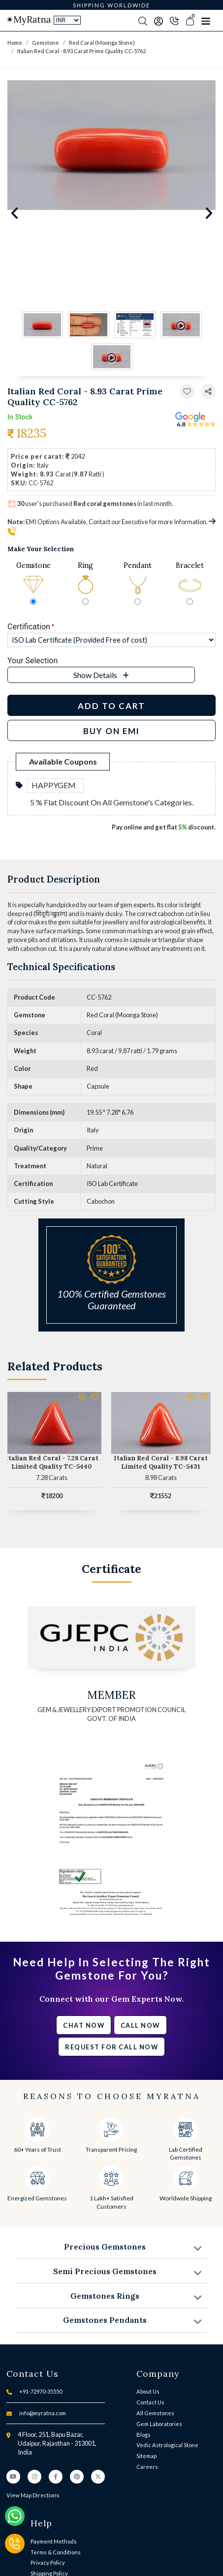  I want to click on Home, so click(14, 42).